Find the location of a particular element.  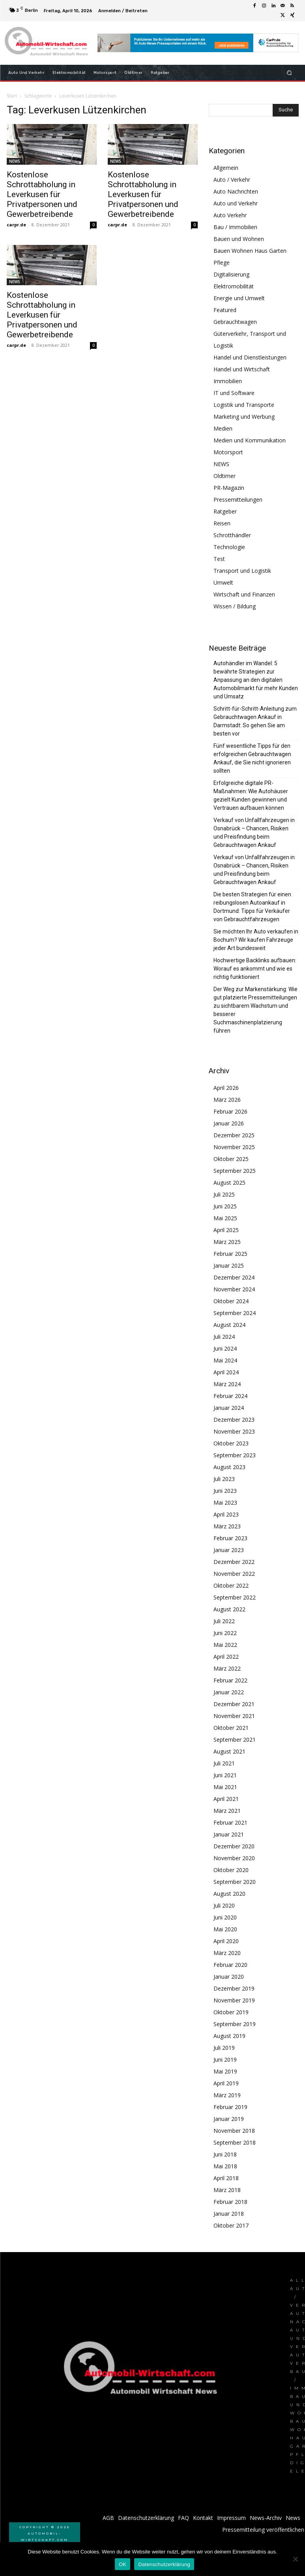

April 2023 is located at coordinates (226, 1514).